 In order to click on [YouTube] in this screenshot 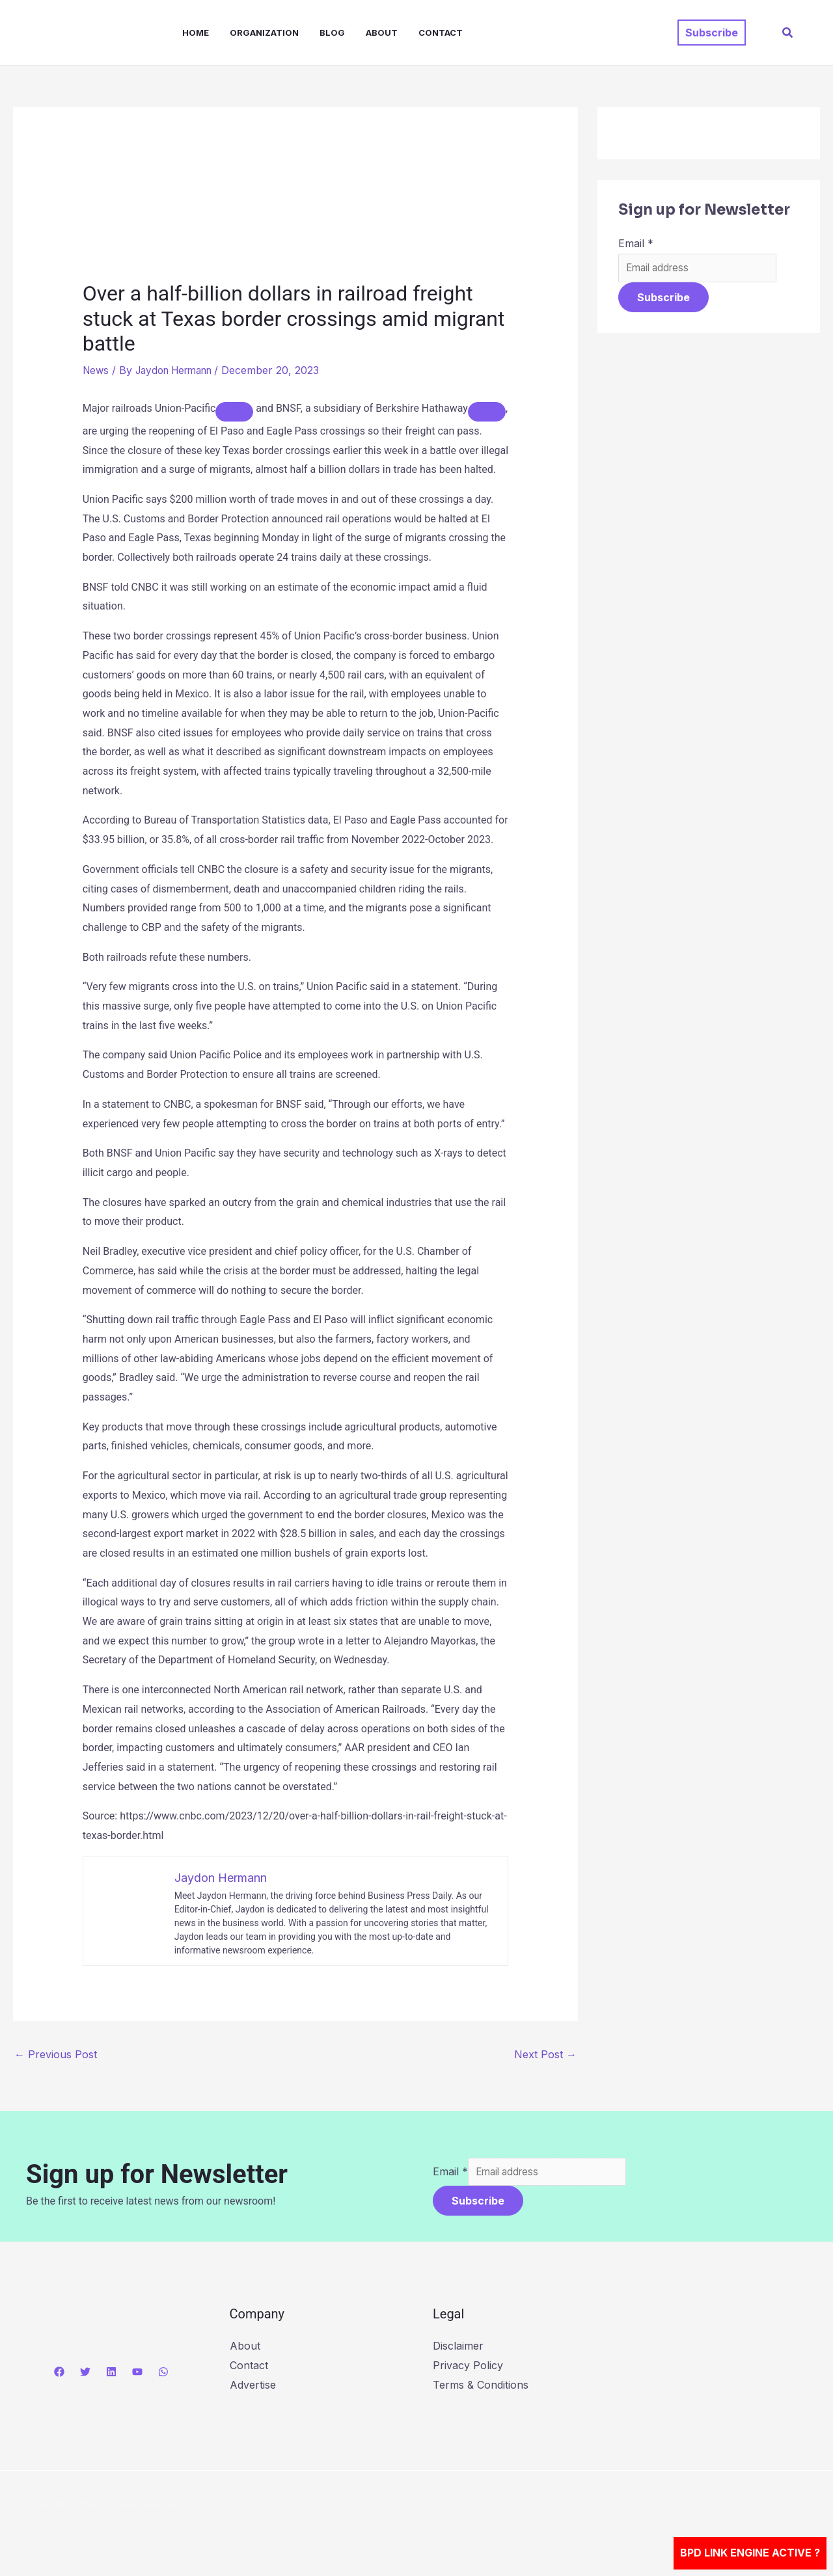, I will do `click(137, 2373)`.